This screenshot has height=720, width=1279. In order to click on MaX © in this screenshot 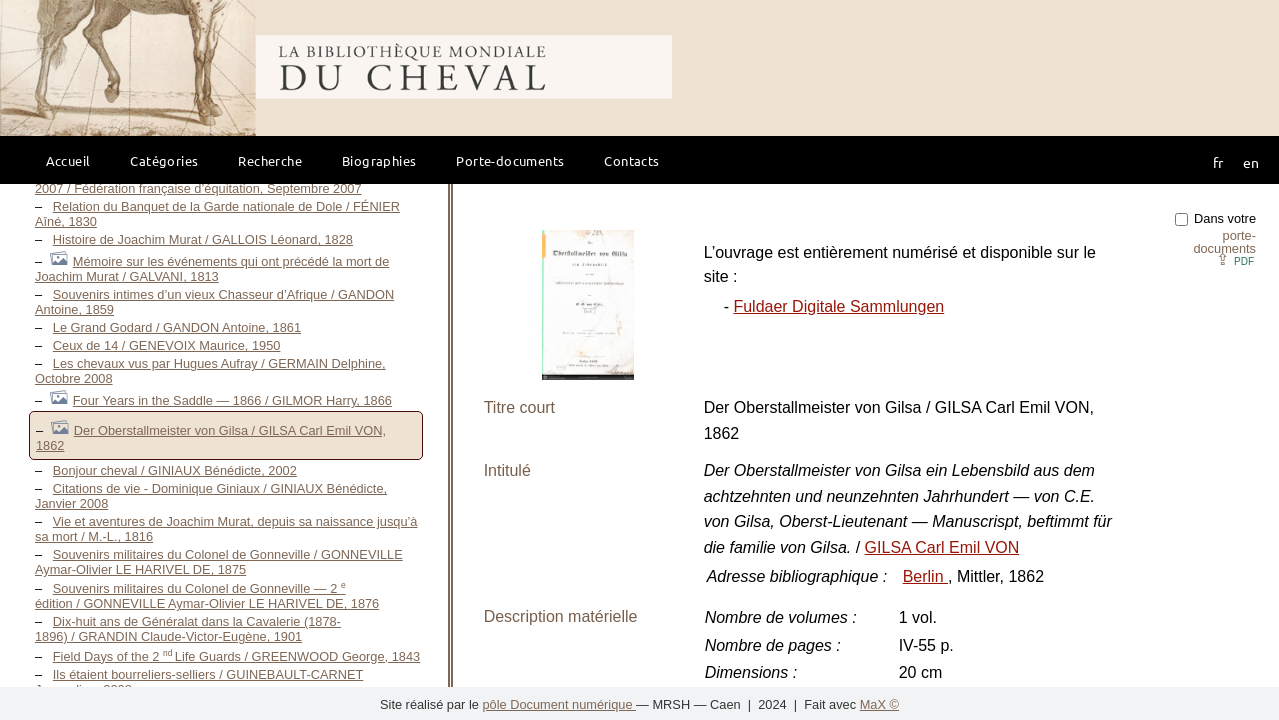, I will do `click(879, 704)`.